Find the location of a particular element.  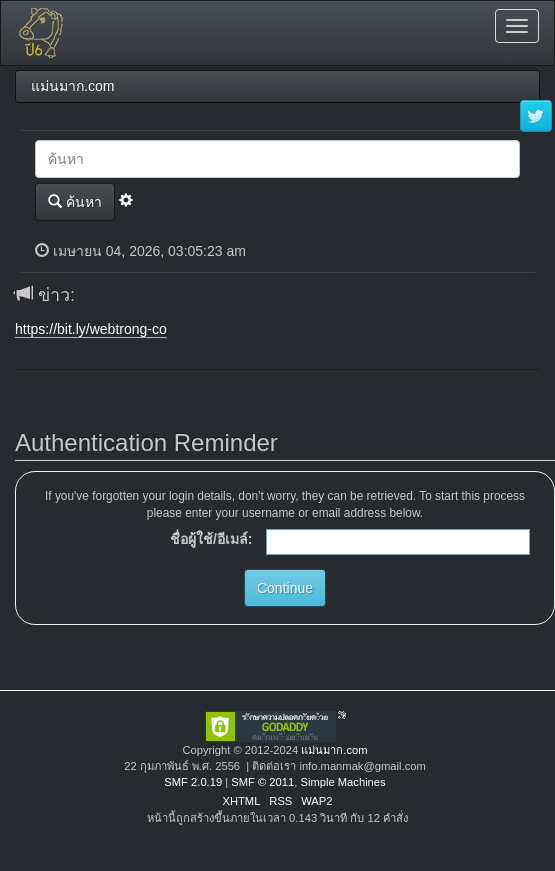

ค้นหา is located at coordinates (75, 201).